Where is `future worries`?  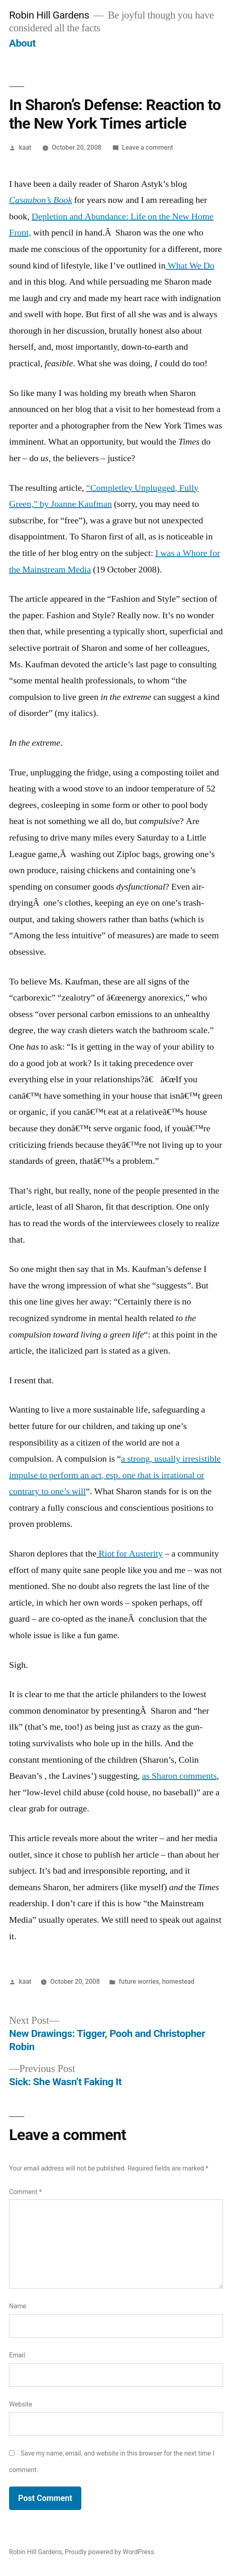 future worries is located at coordinates (139, 1981).